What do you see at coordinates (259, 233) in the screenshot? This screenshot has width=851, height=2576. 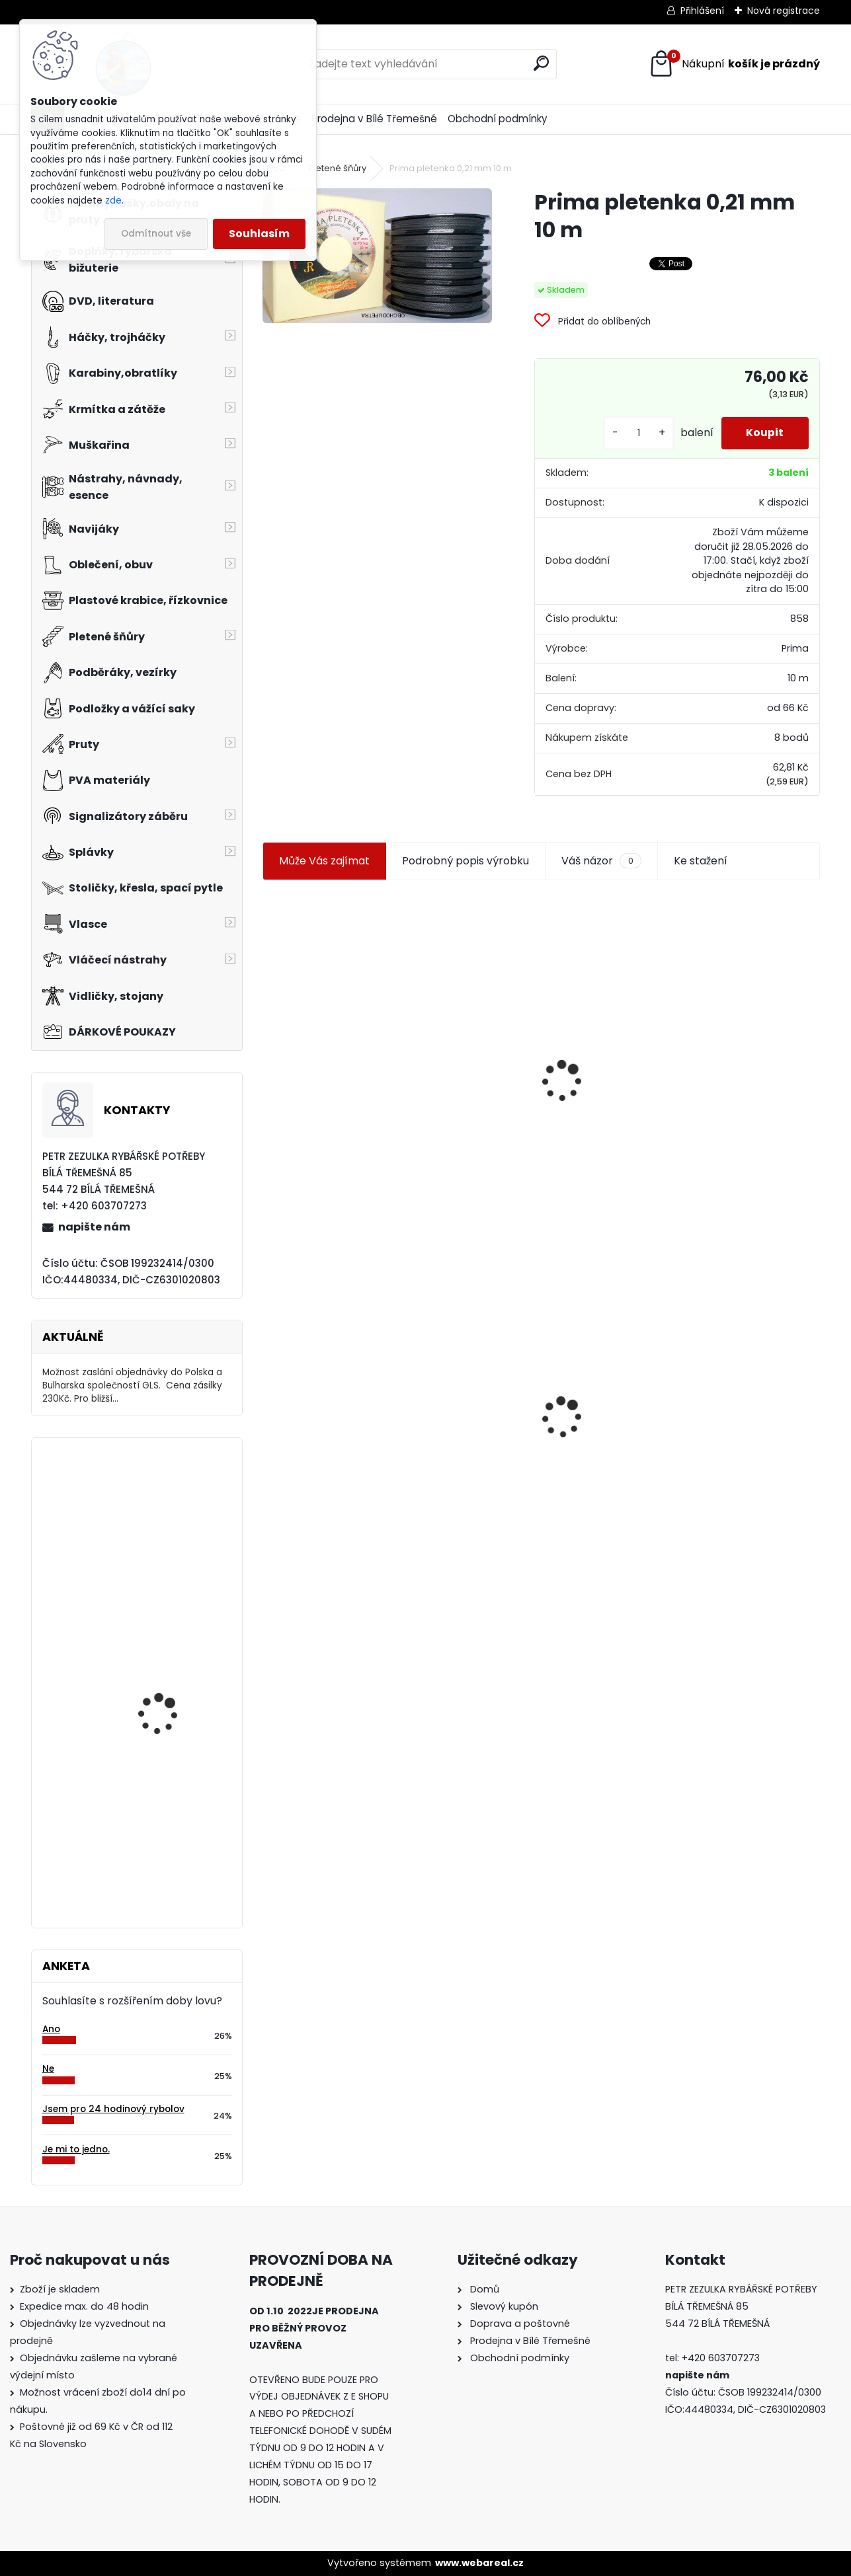 I see `Souhlasím` at bounding box center [259, 233].